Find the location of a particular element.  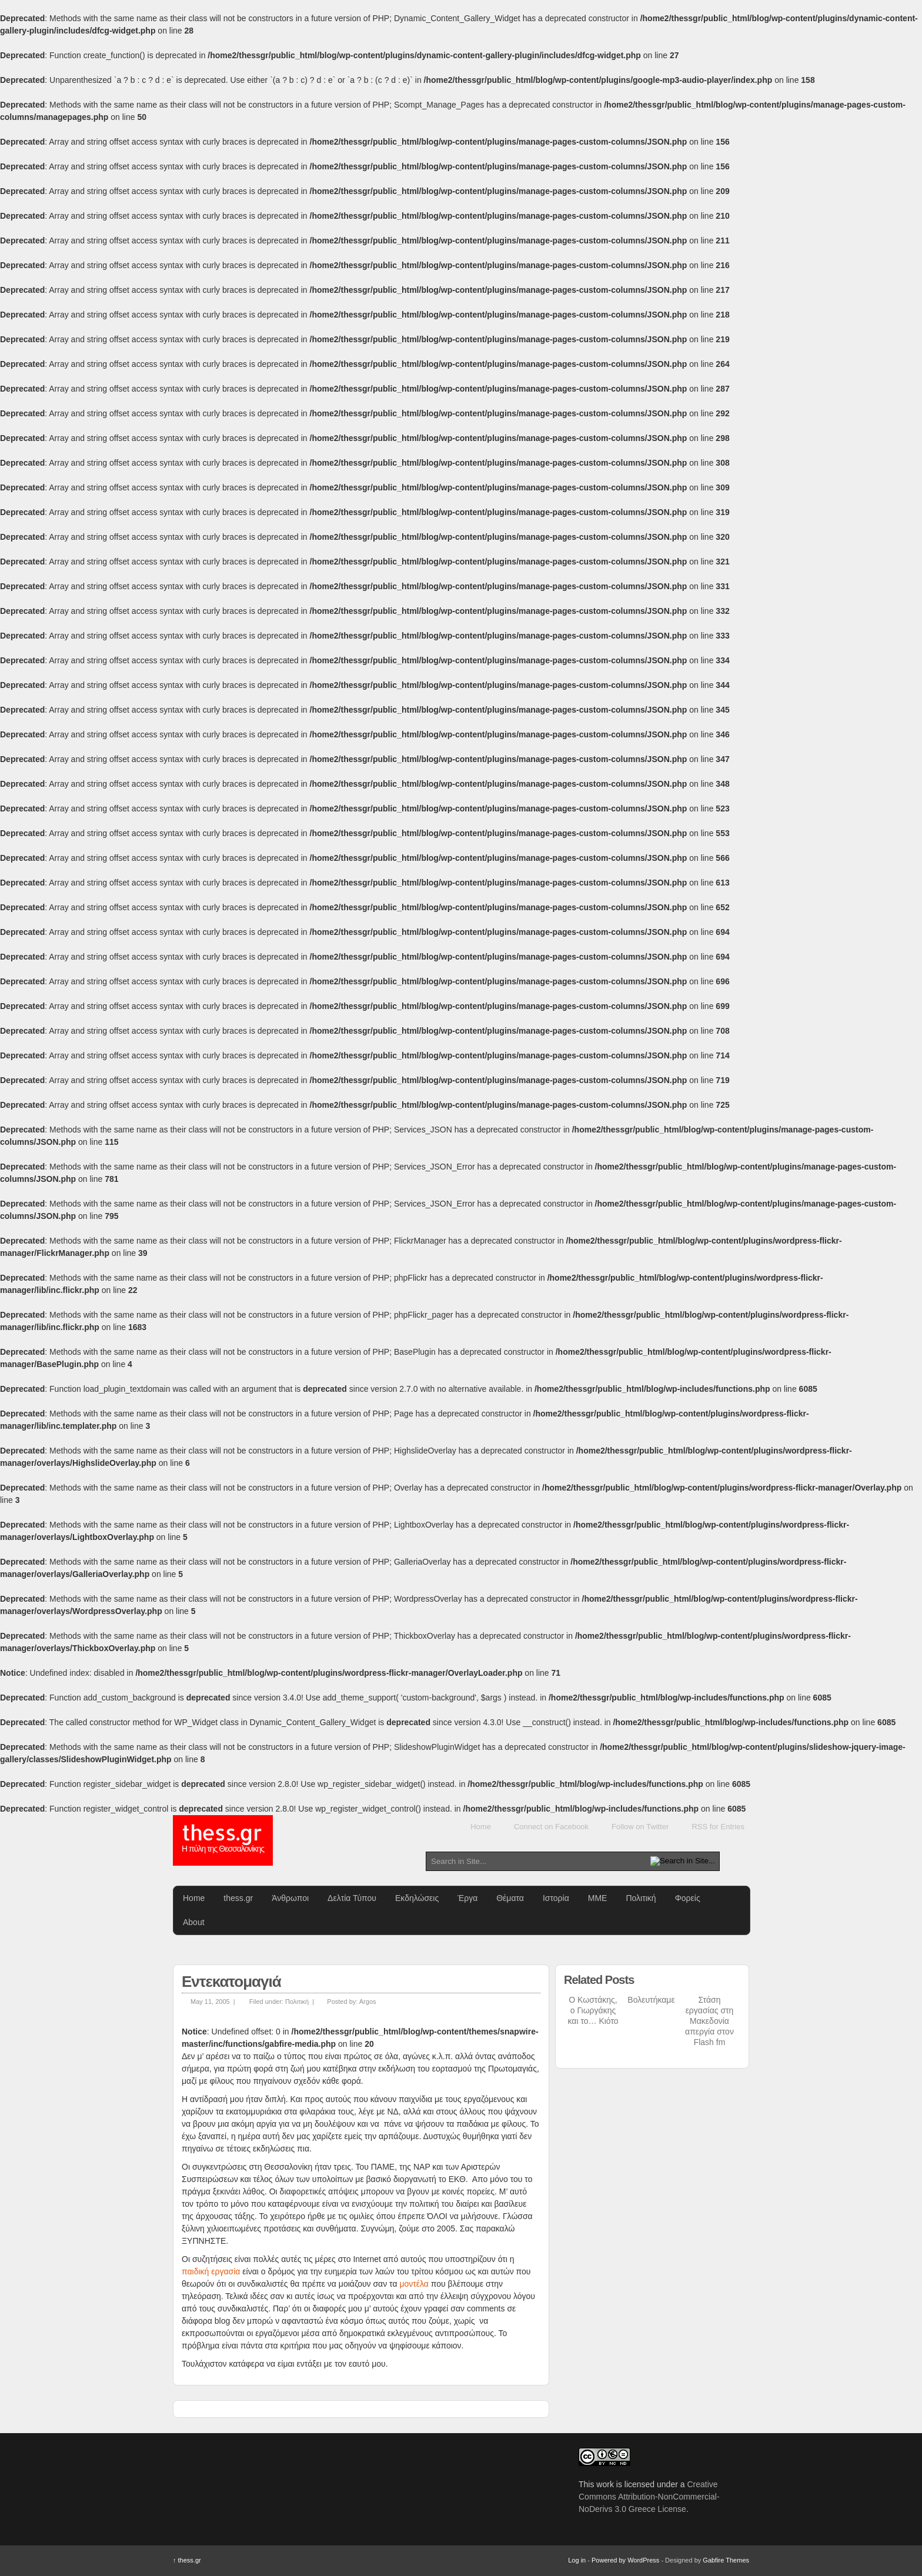

Follow on Twitter is located at coordinates (640, 1826).